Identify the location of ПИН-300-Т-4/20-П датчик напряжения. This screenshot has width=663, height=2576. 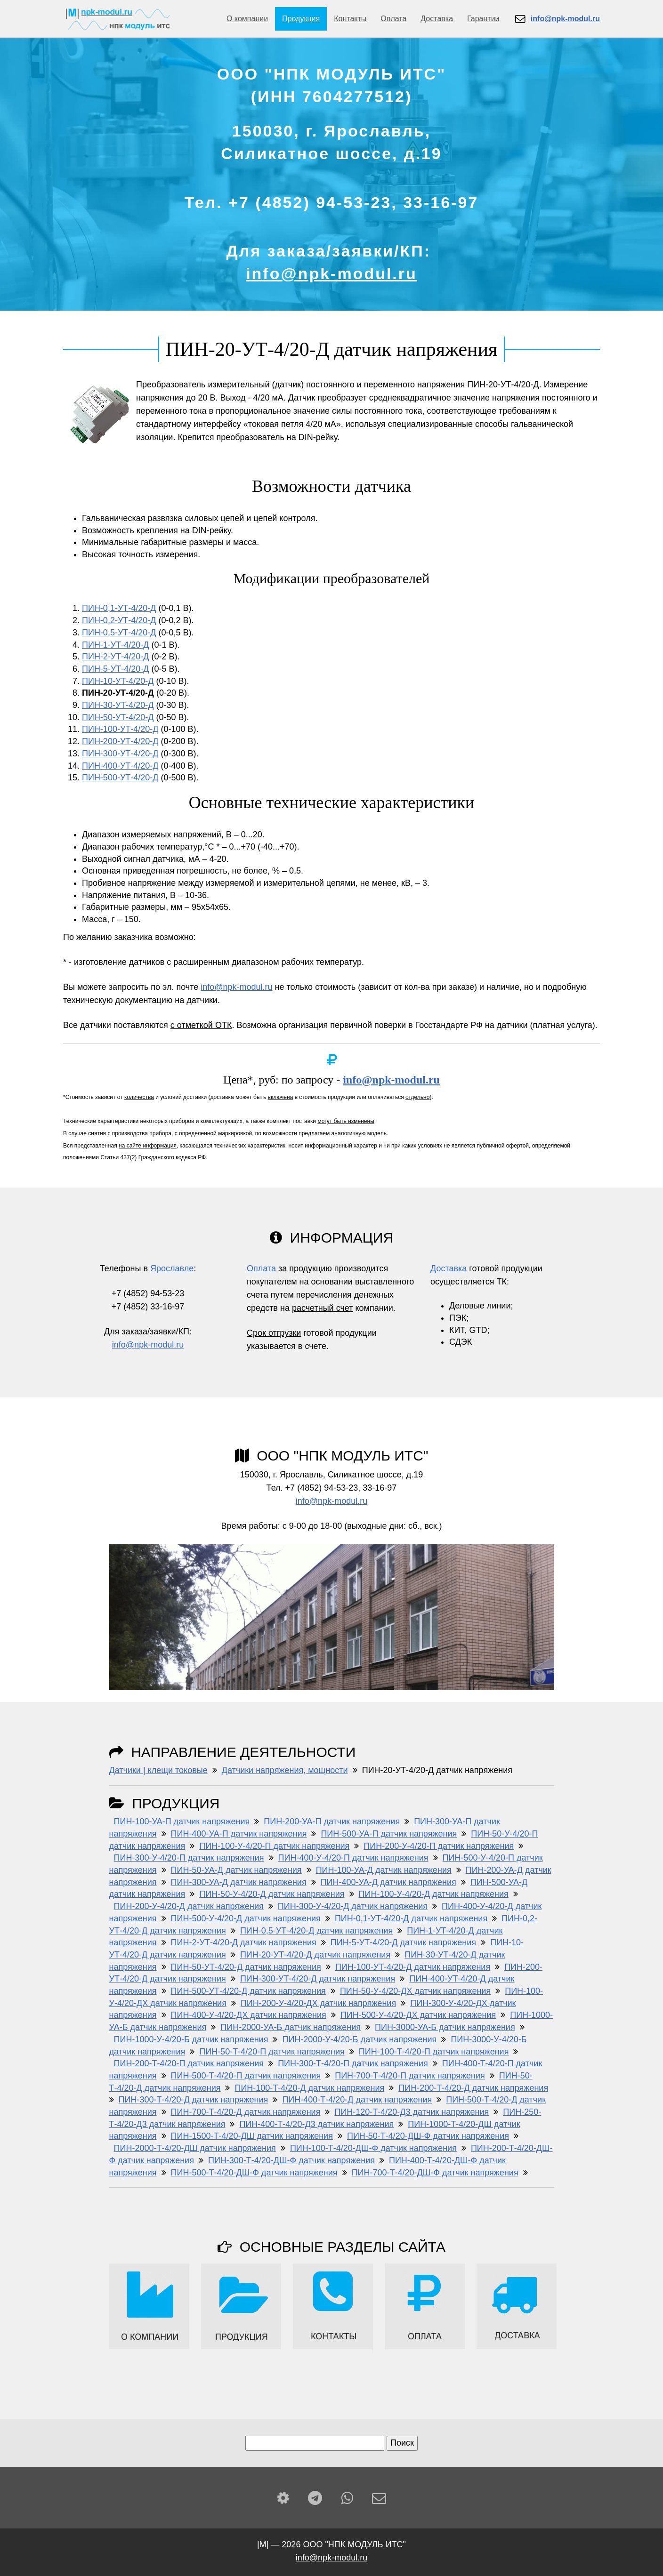
(353, 2063).